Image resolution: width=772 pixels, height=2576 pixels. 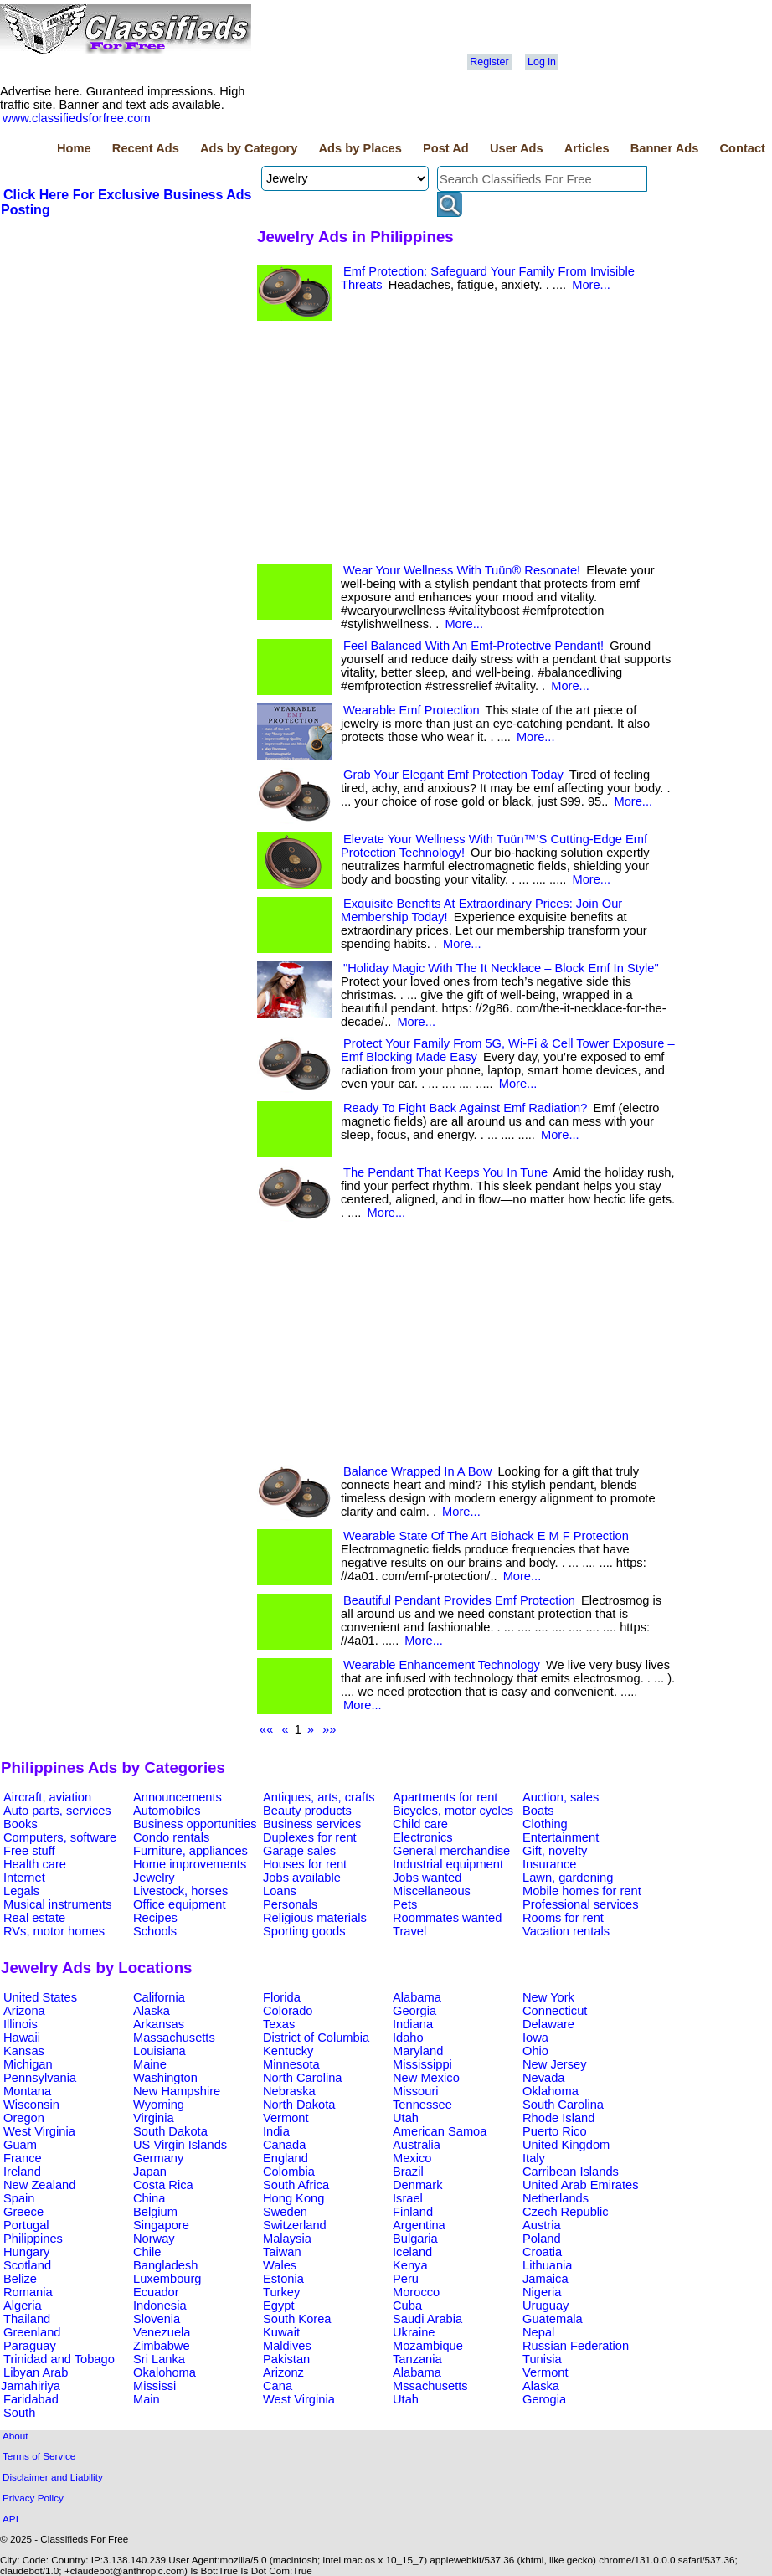 I want to click on Texas, so click(x=279, y=2024).